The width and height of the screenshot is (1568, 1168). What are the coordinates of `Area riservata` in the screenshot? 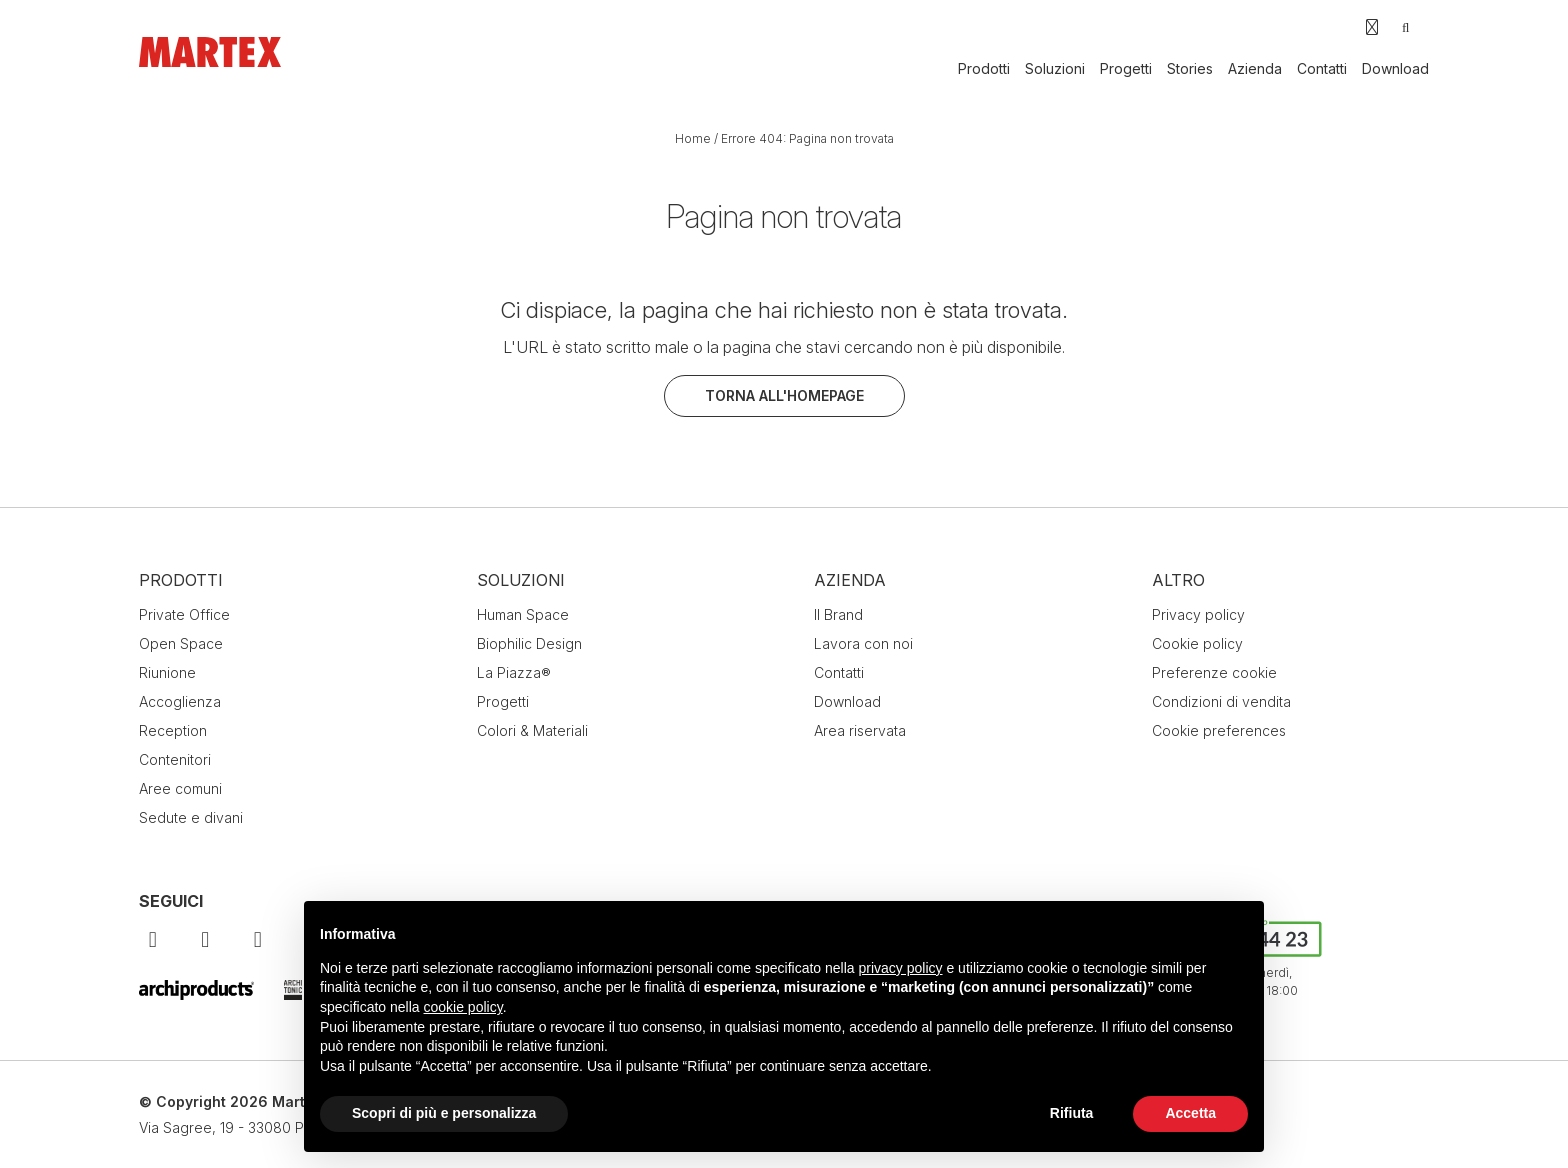 It's located at (860, 730).